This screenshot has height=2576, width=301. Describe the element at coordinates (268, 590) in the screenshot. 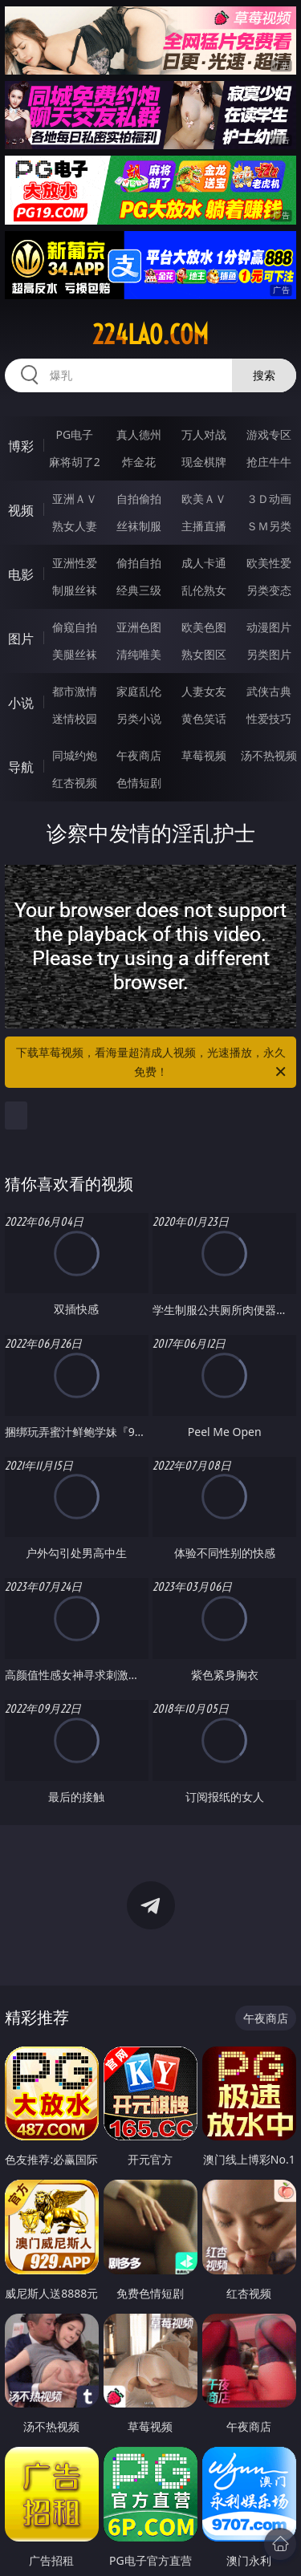

I see `另类变态` at that location.